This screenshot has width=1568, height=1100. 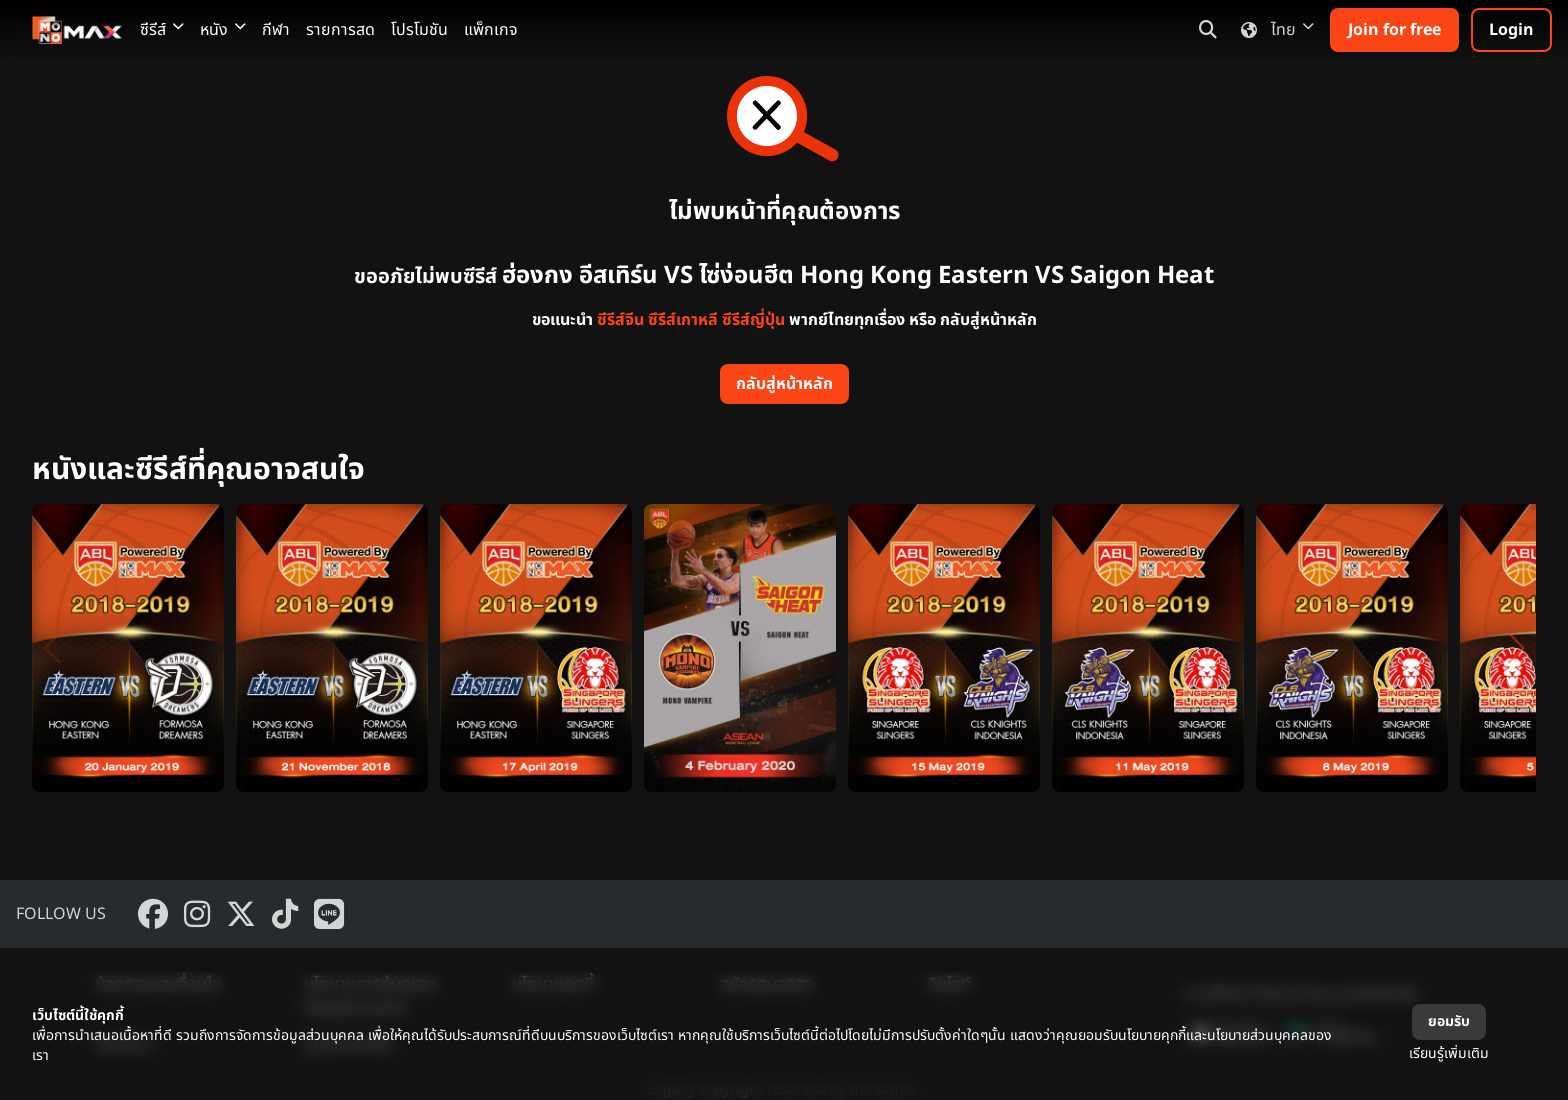 What do you see at coordinates (1273, 30) in the screenshot?
I see `ไทย` at bounding box center [1273, 30].